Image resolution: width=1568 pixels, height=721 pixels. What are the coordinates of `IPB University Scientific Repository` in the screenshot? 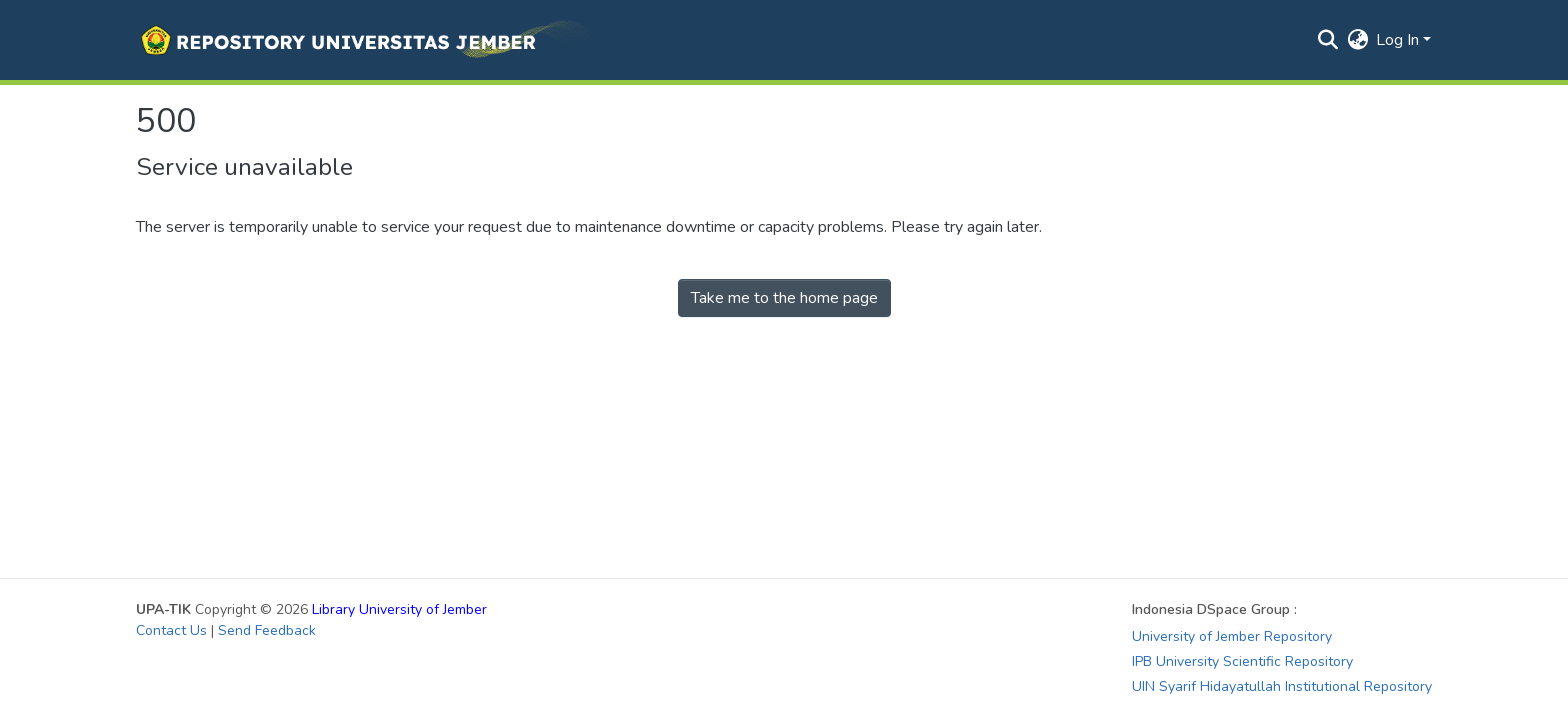 It's located at (1242, 661).